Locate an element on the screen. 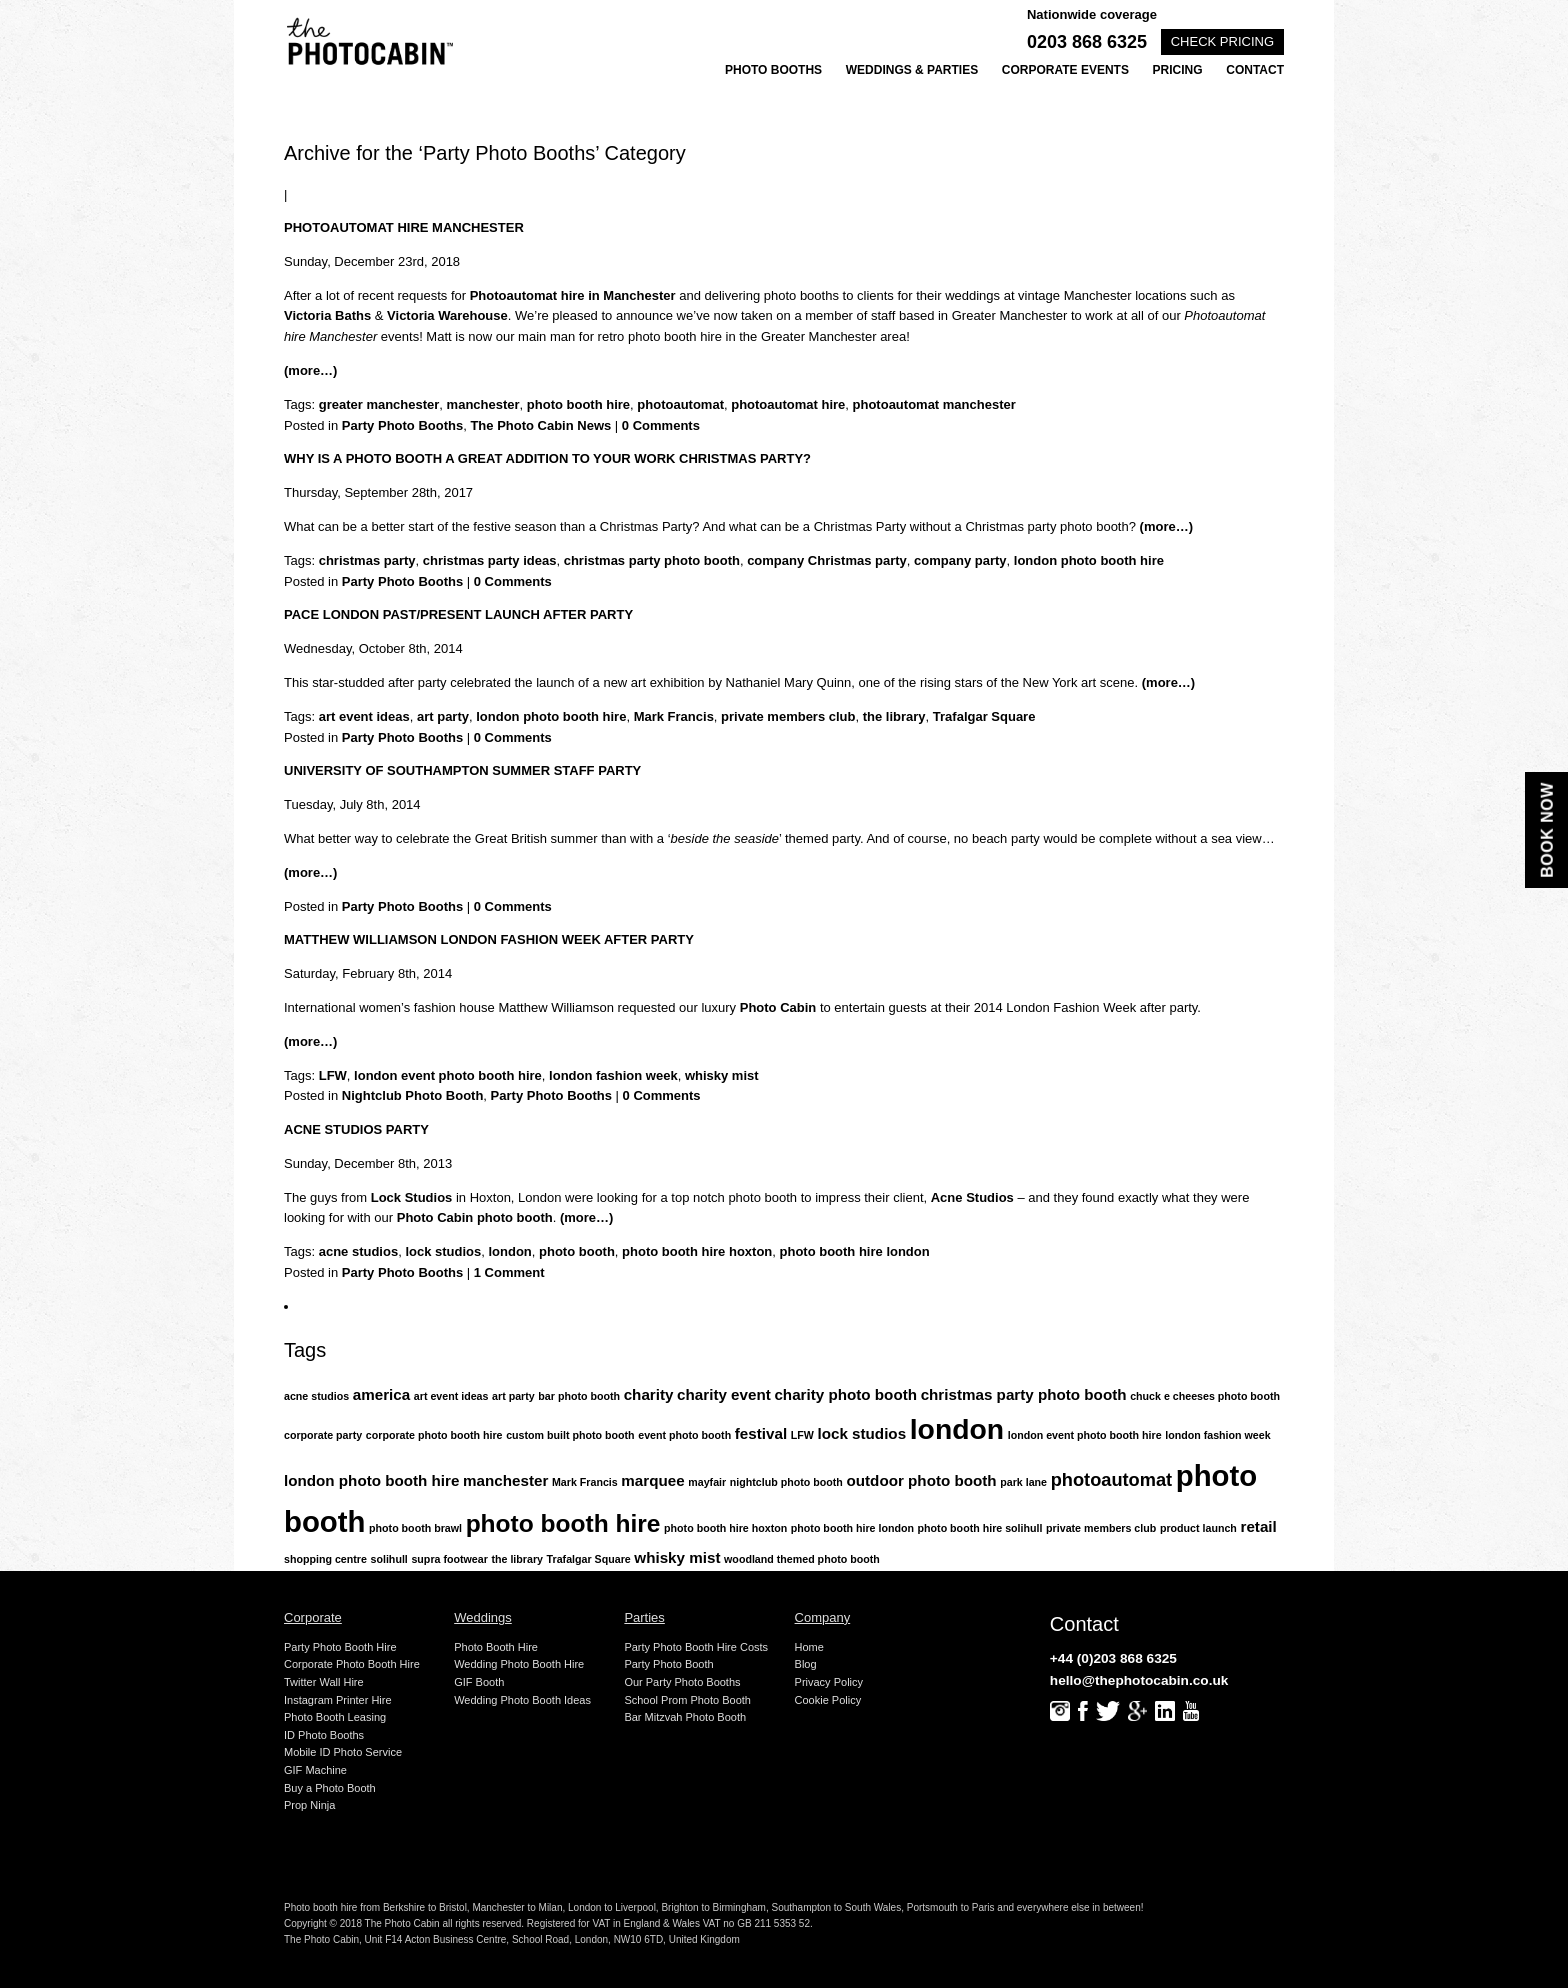 Image resolution: width=1568 pixels, height=1988 pixels. Corporate Events is located at coordinates (1065, 70).